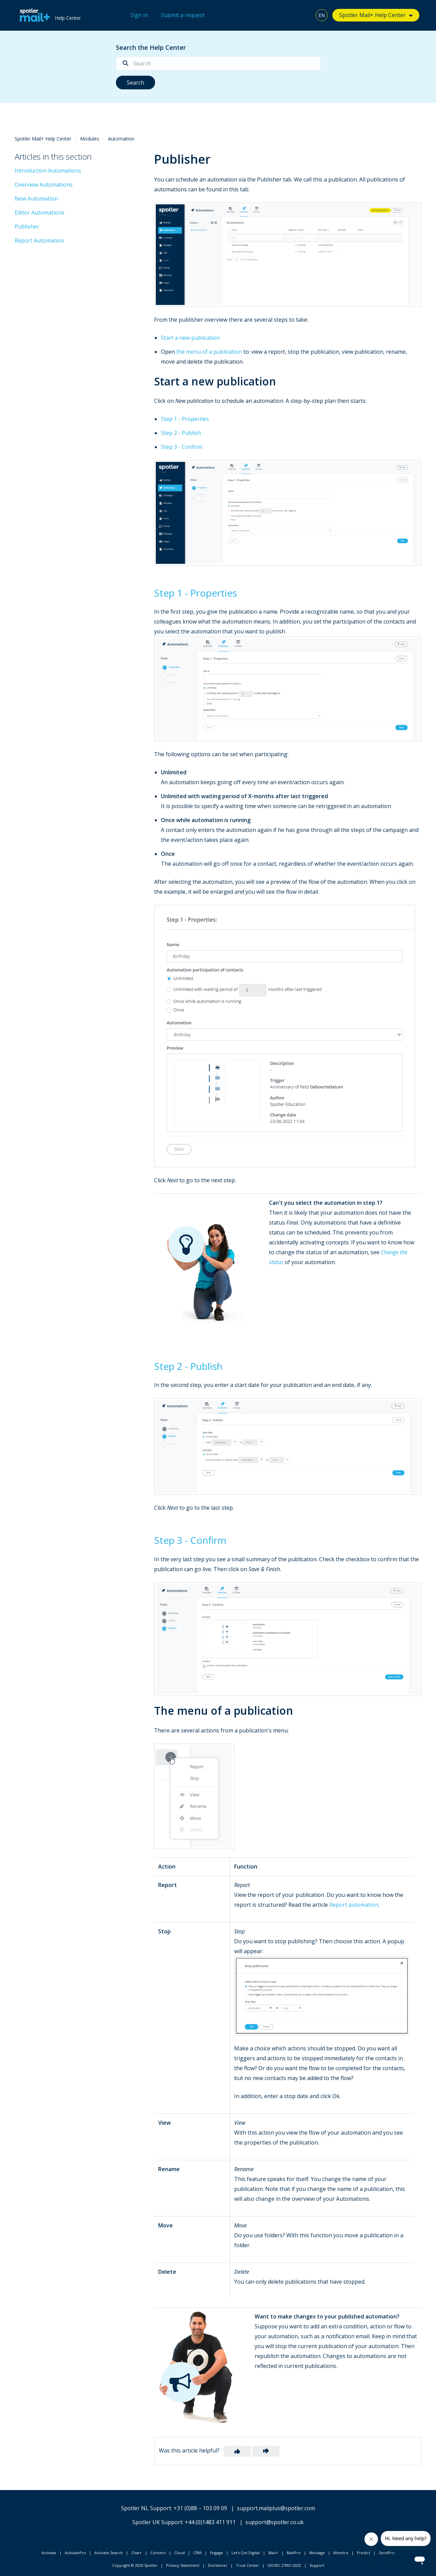  What do you see at coordinates (121, 138) in the screenshot?
I see `Automation` at bounding box center [121, 138].